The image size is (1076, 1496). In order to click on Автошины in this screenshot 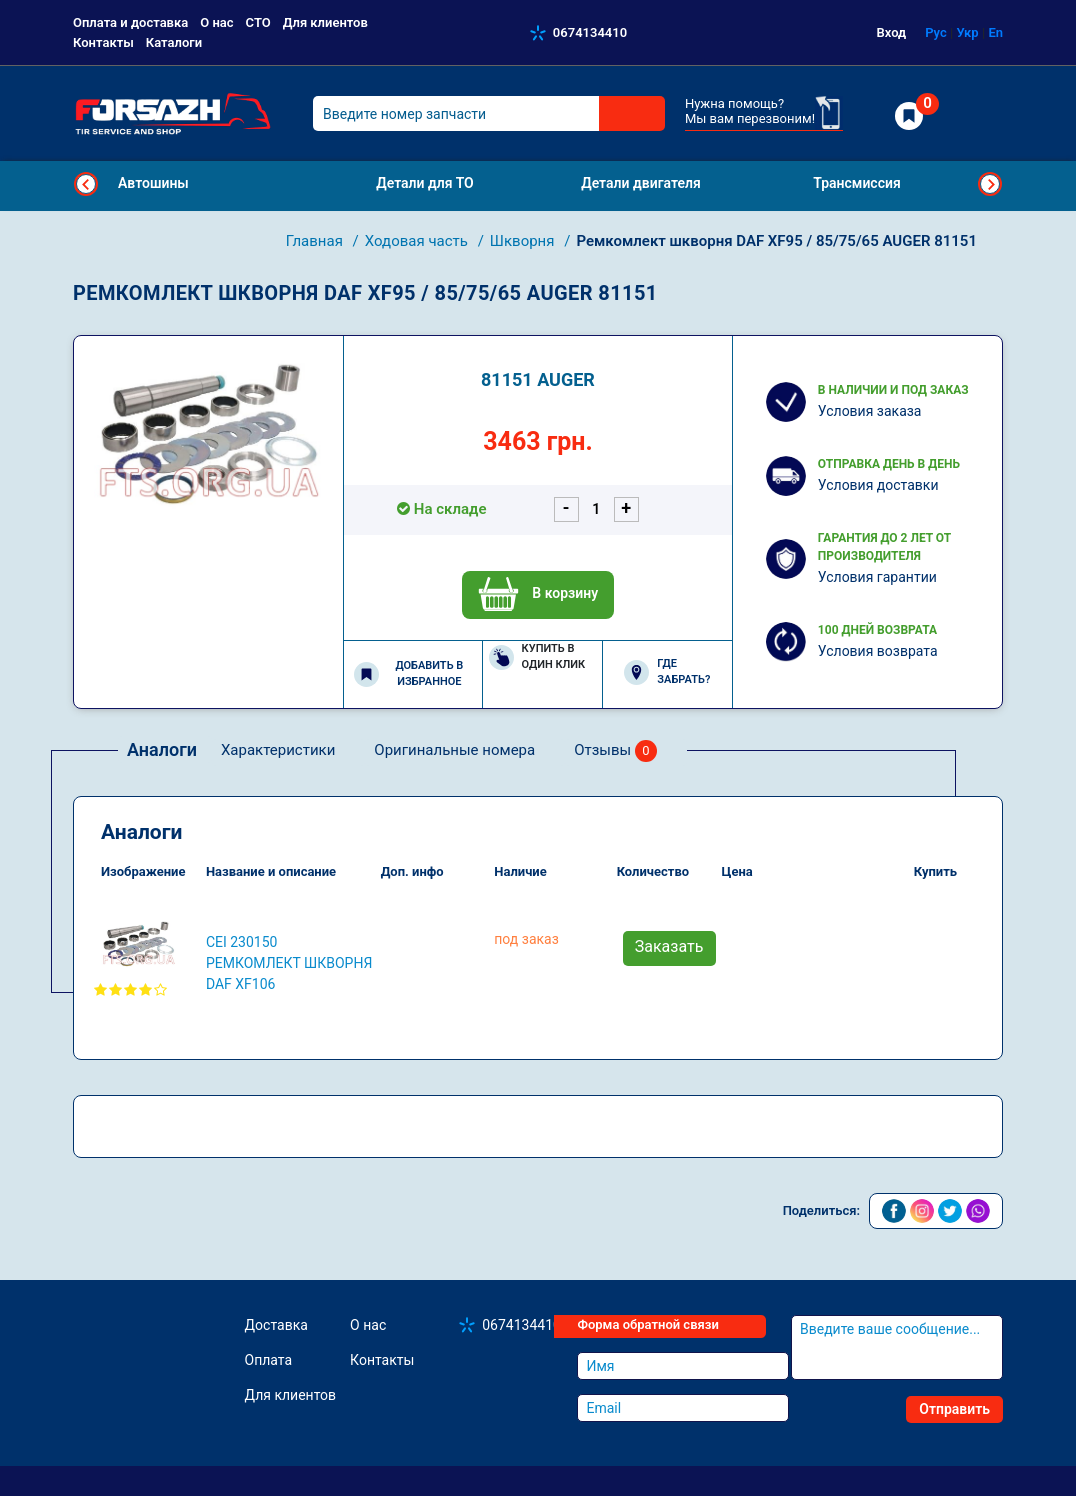, I will do `click(153, 183)`.